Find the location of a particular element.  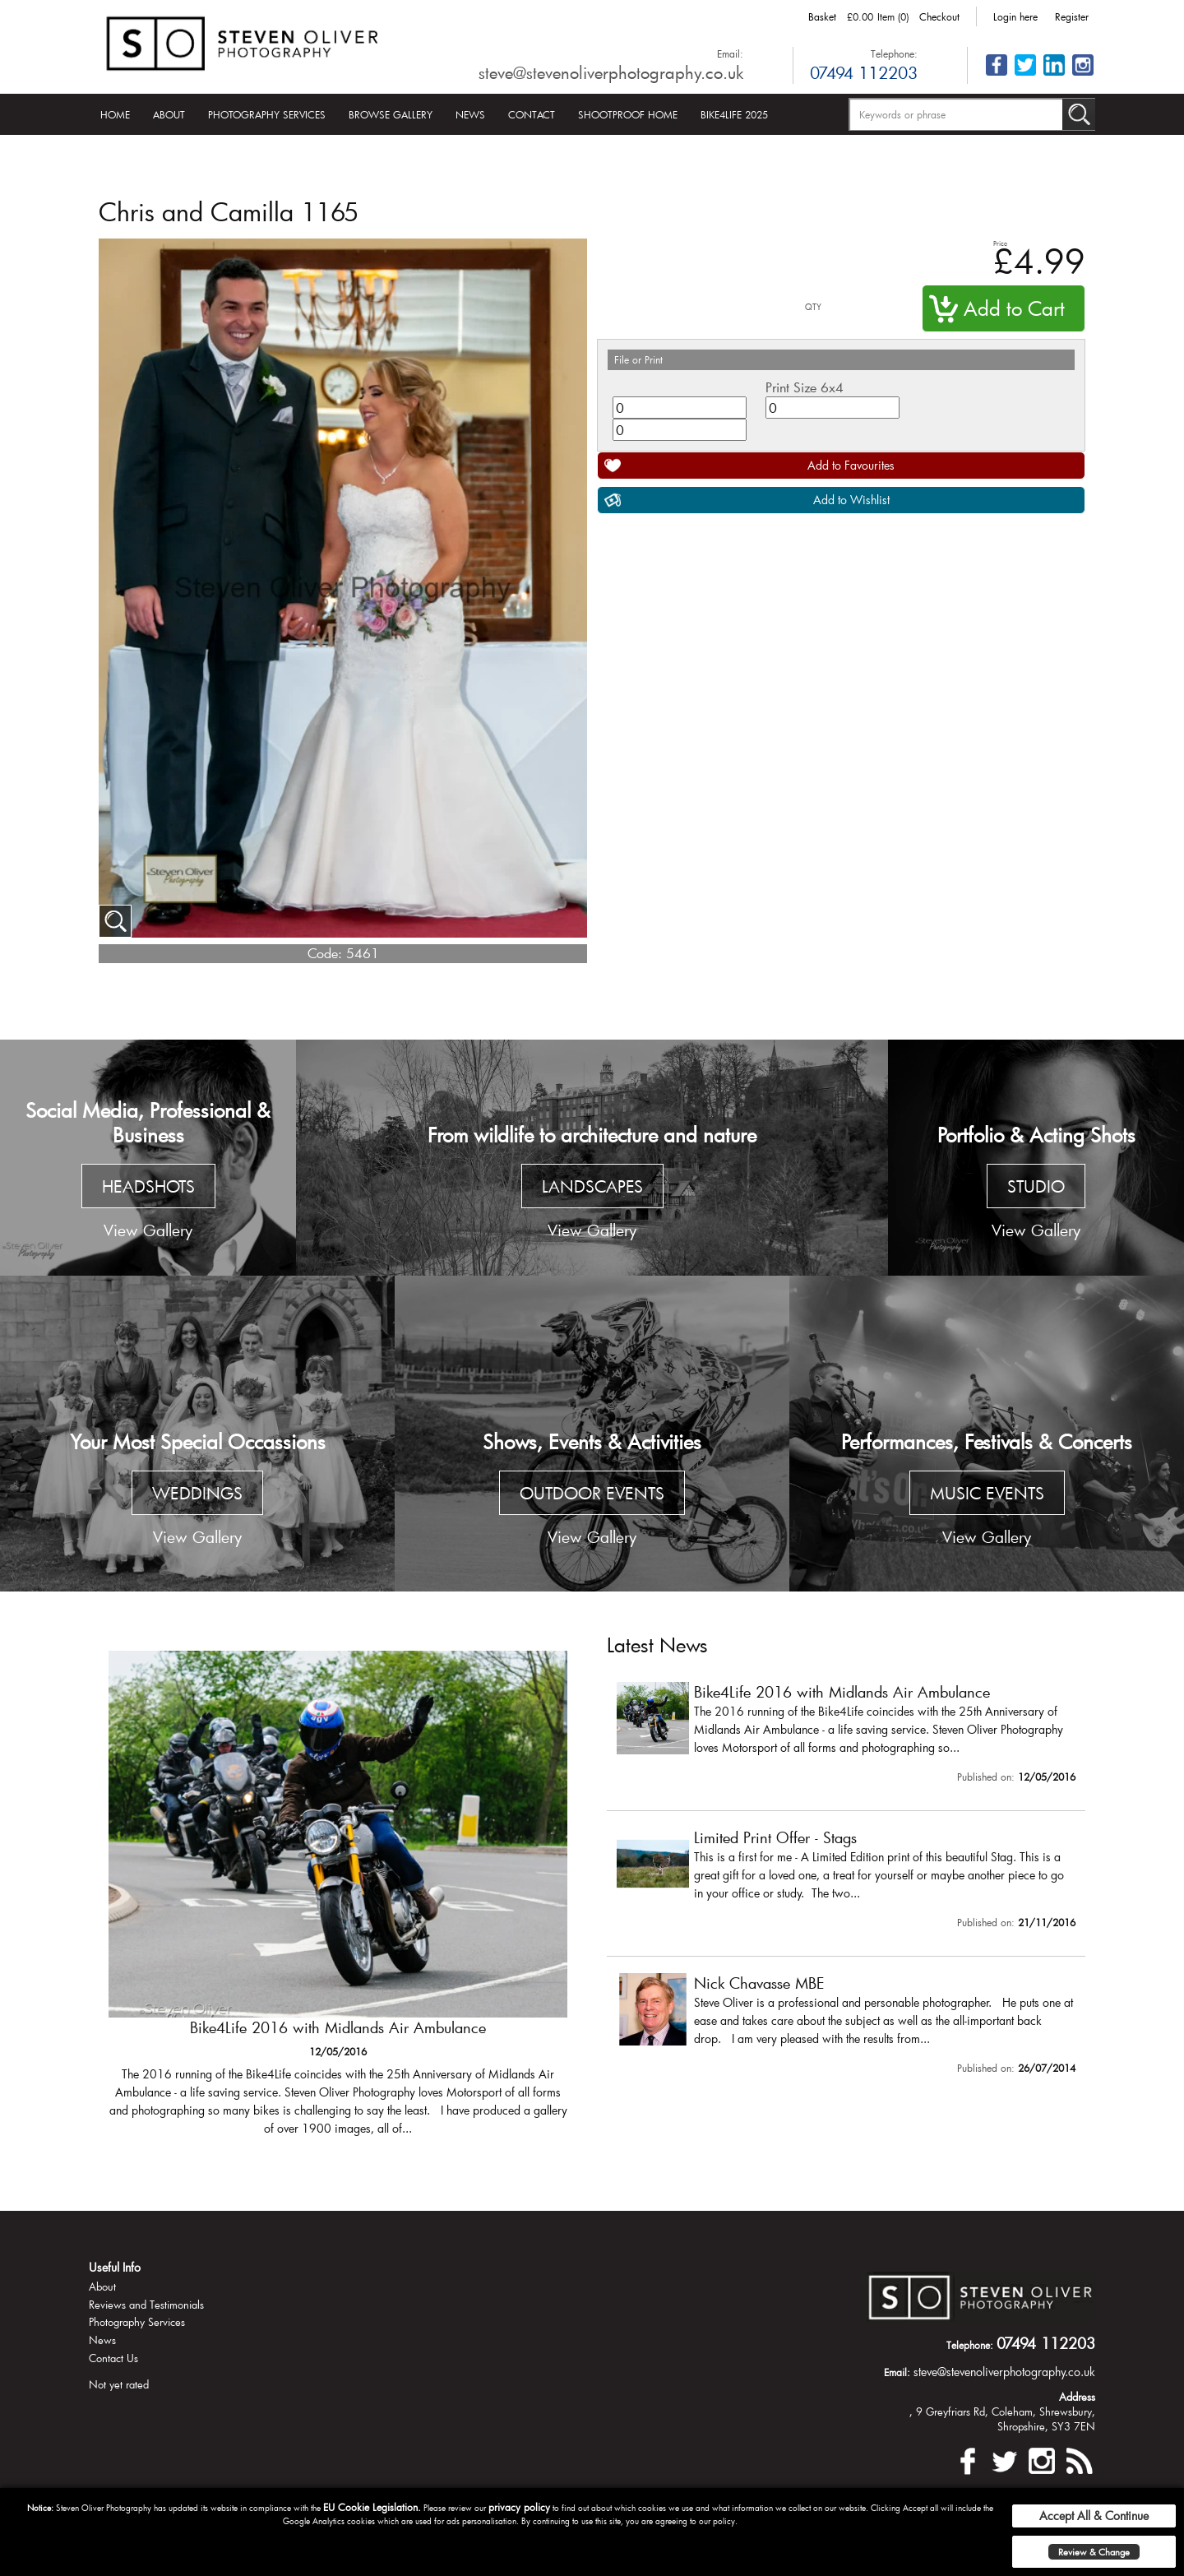

Review & Change is located at coordinates (1094, 2552).